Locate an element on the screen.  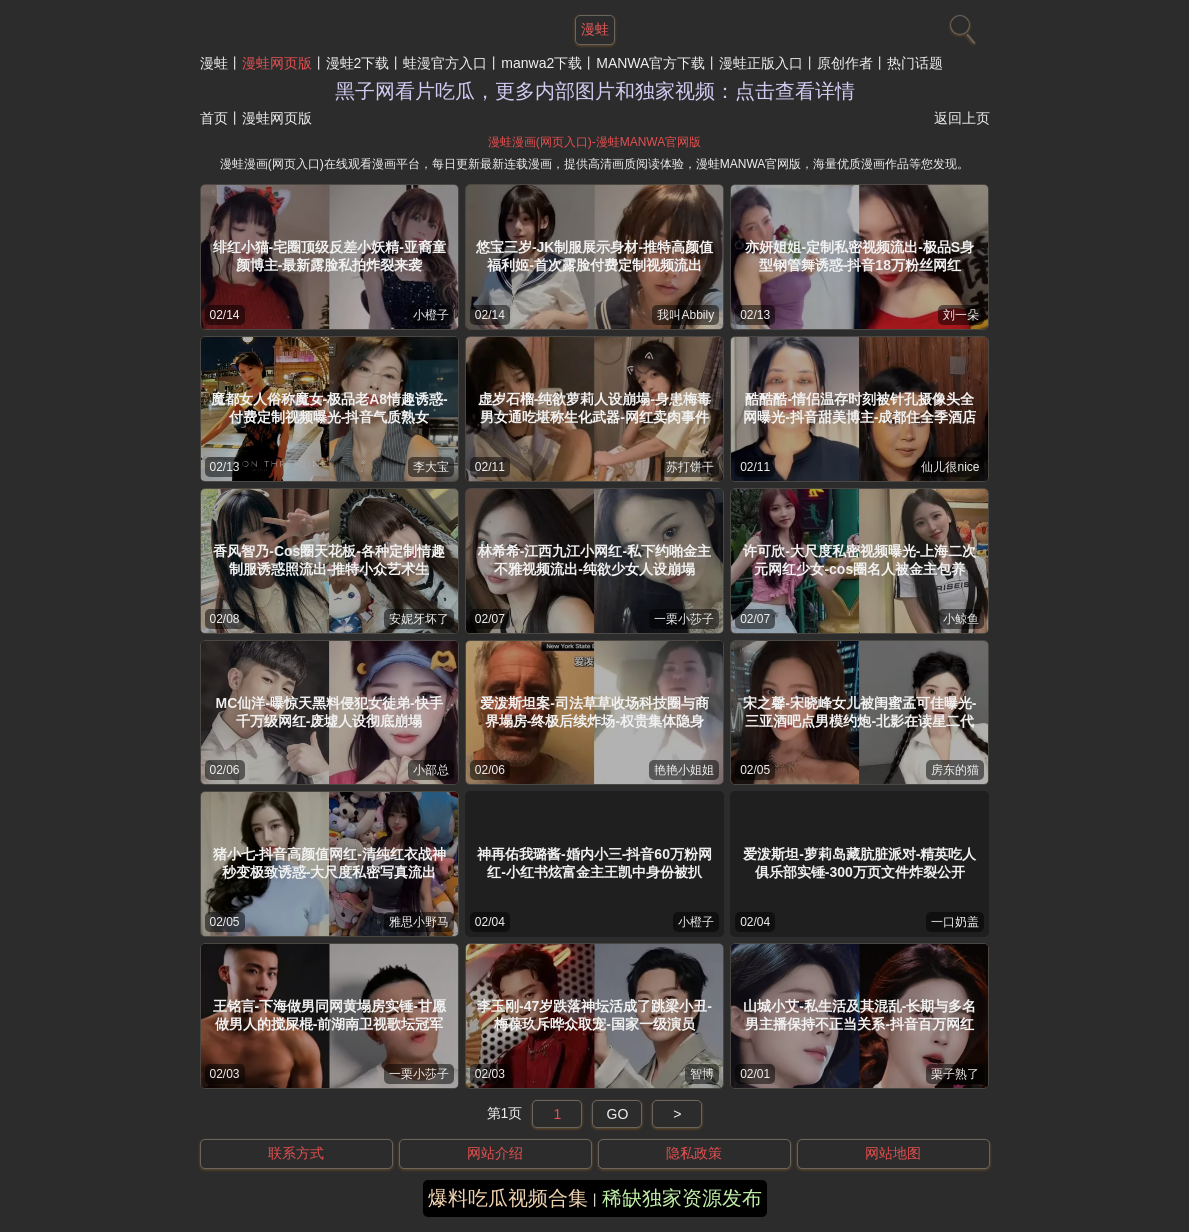
房东的猫 is located at coordinates (955, 770).